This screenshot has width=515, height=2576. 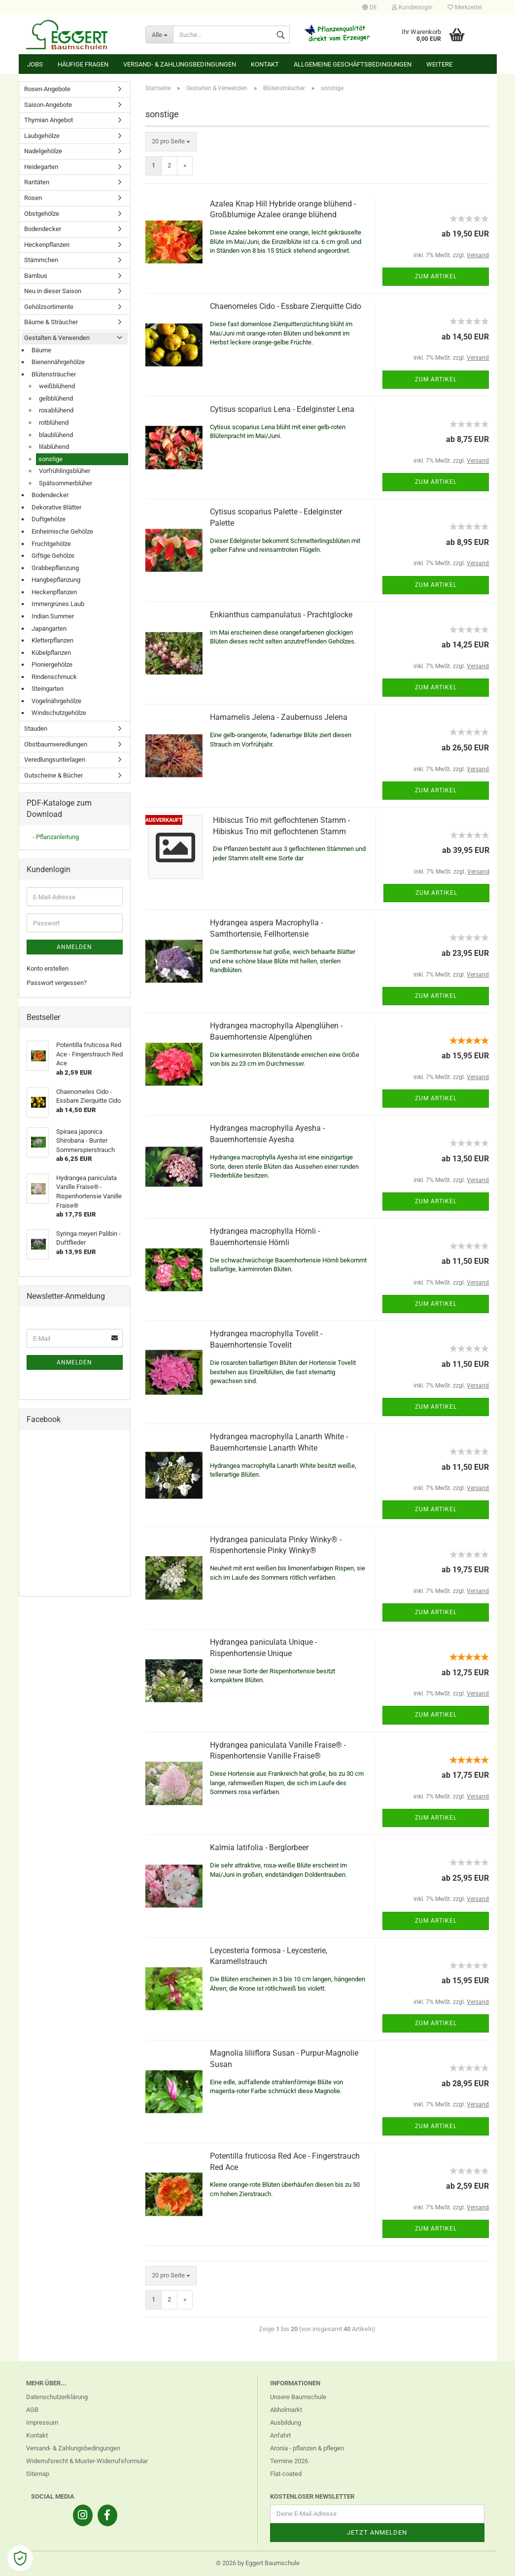 What do you see at coordinates (436, 276) in the screenshot?
I see `Zum Artikel` at bounding box center [436, 276].